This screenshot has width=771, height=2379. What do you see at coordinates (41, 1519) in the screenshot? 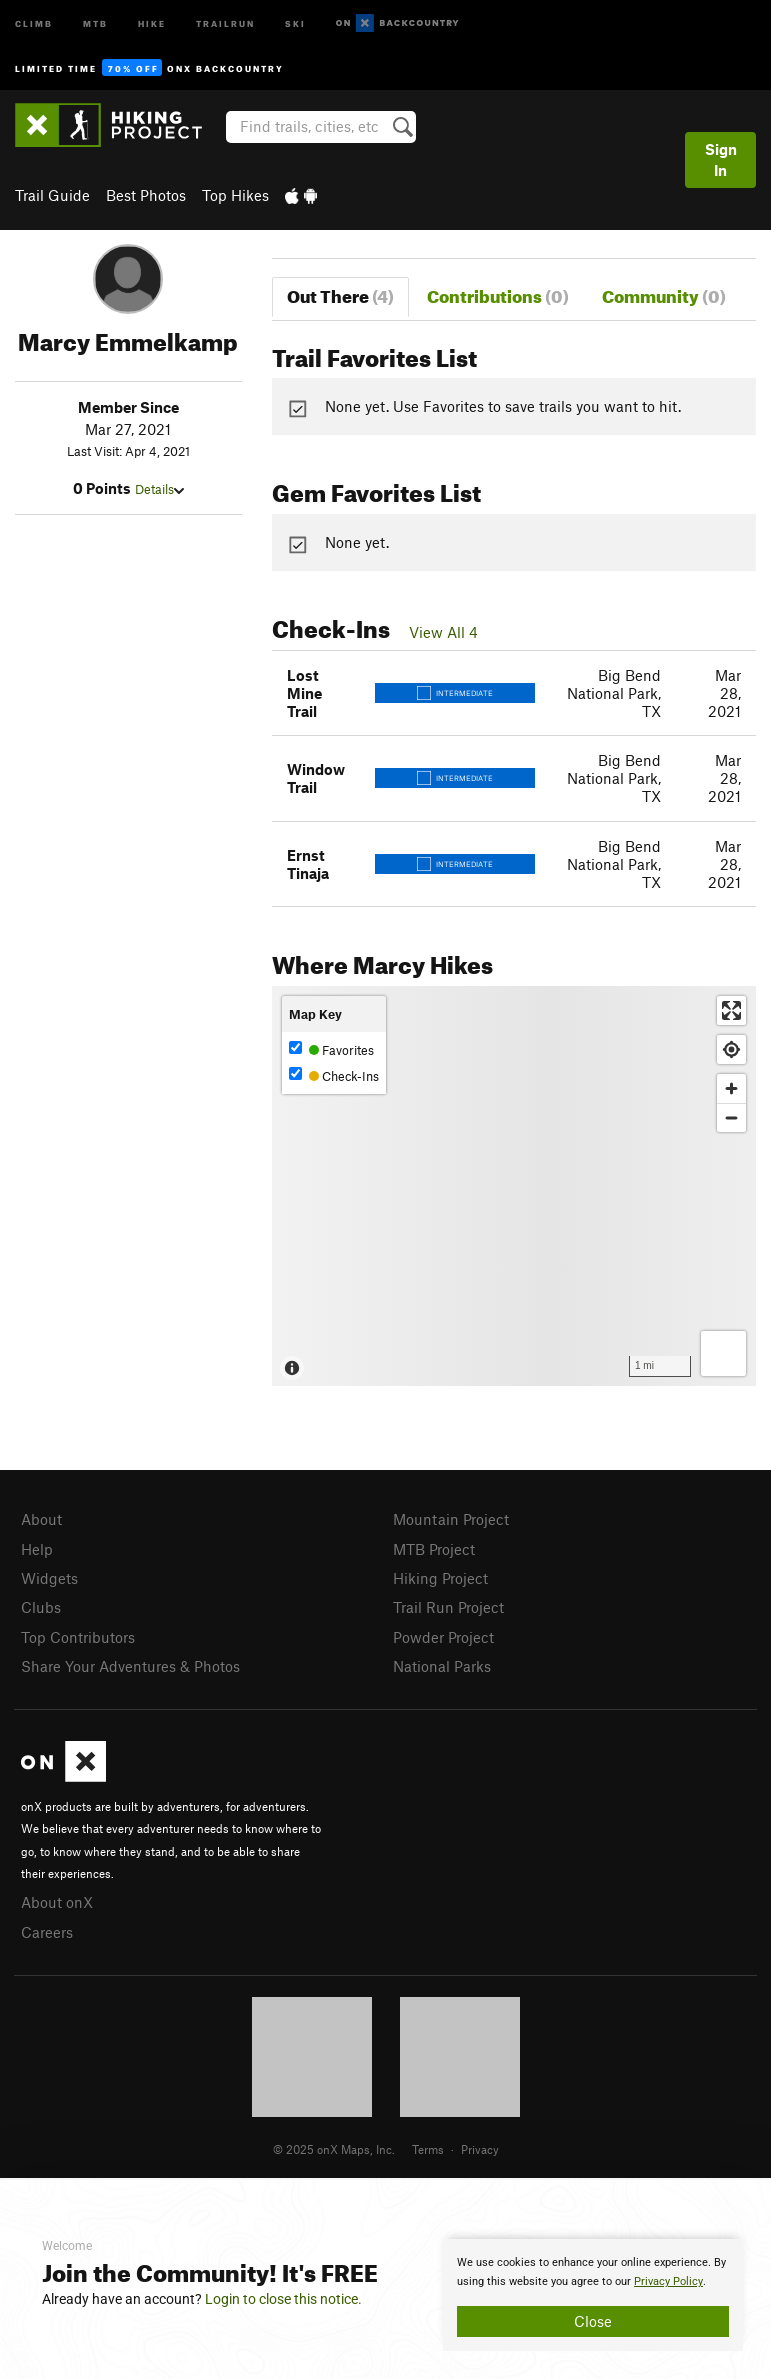
I see `About` at bounding box center [41, 1519].